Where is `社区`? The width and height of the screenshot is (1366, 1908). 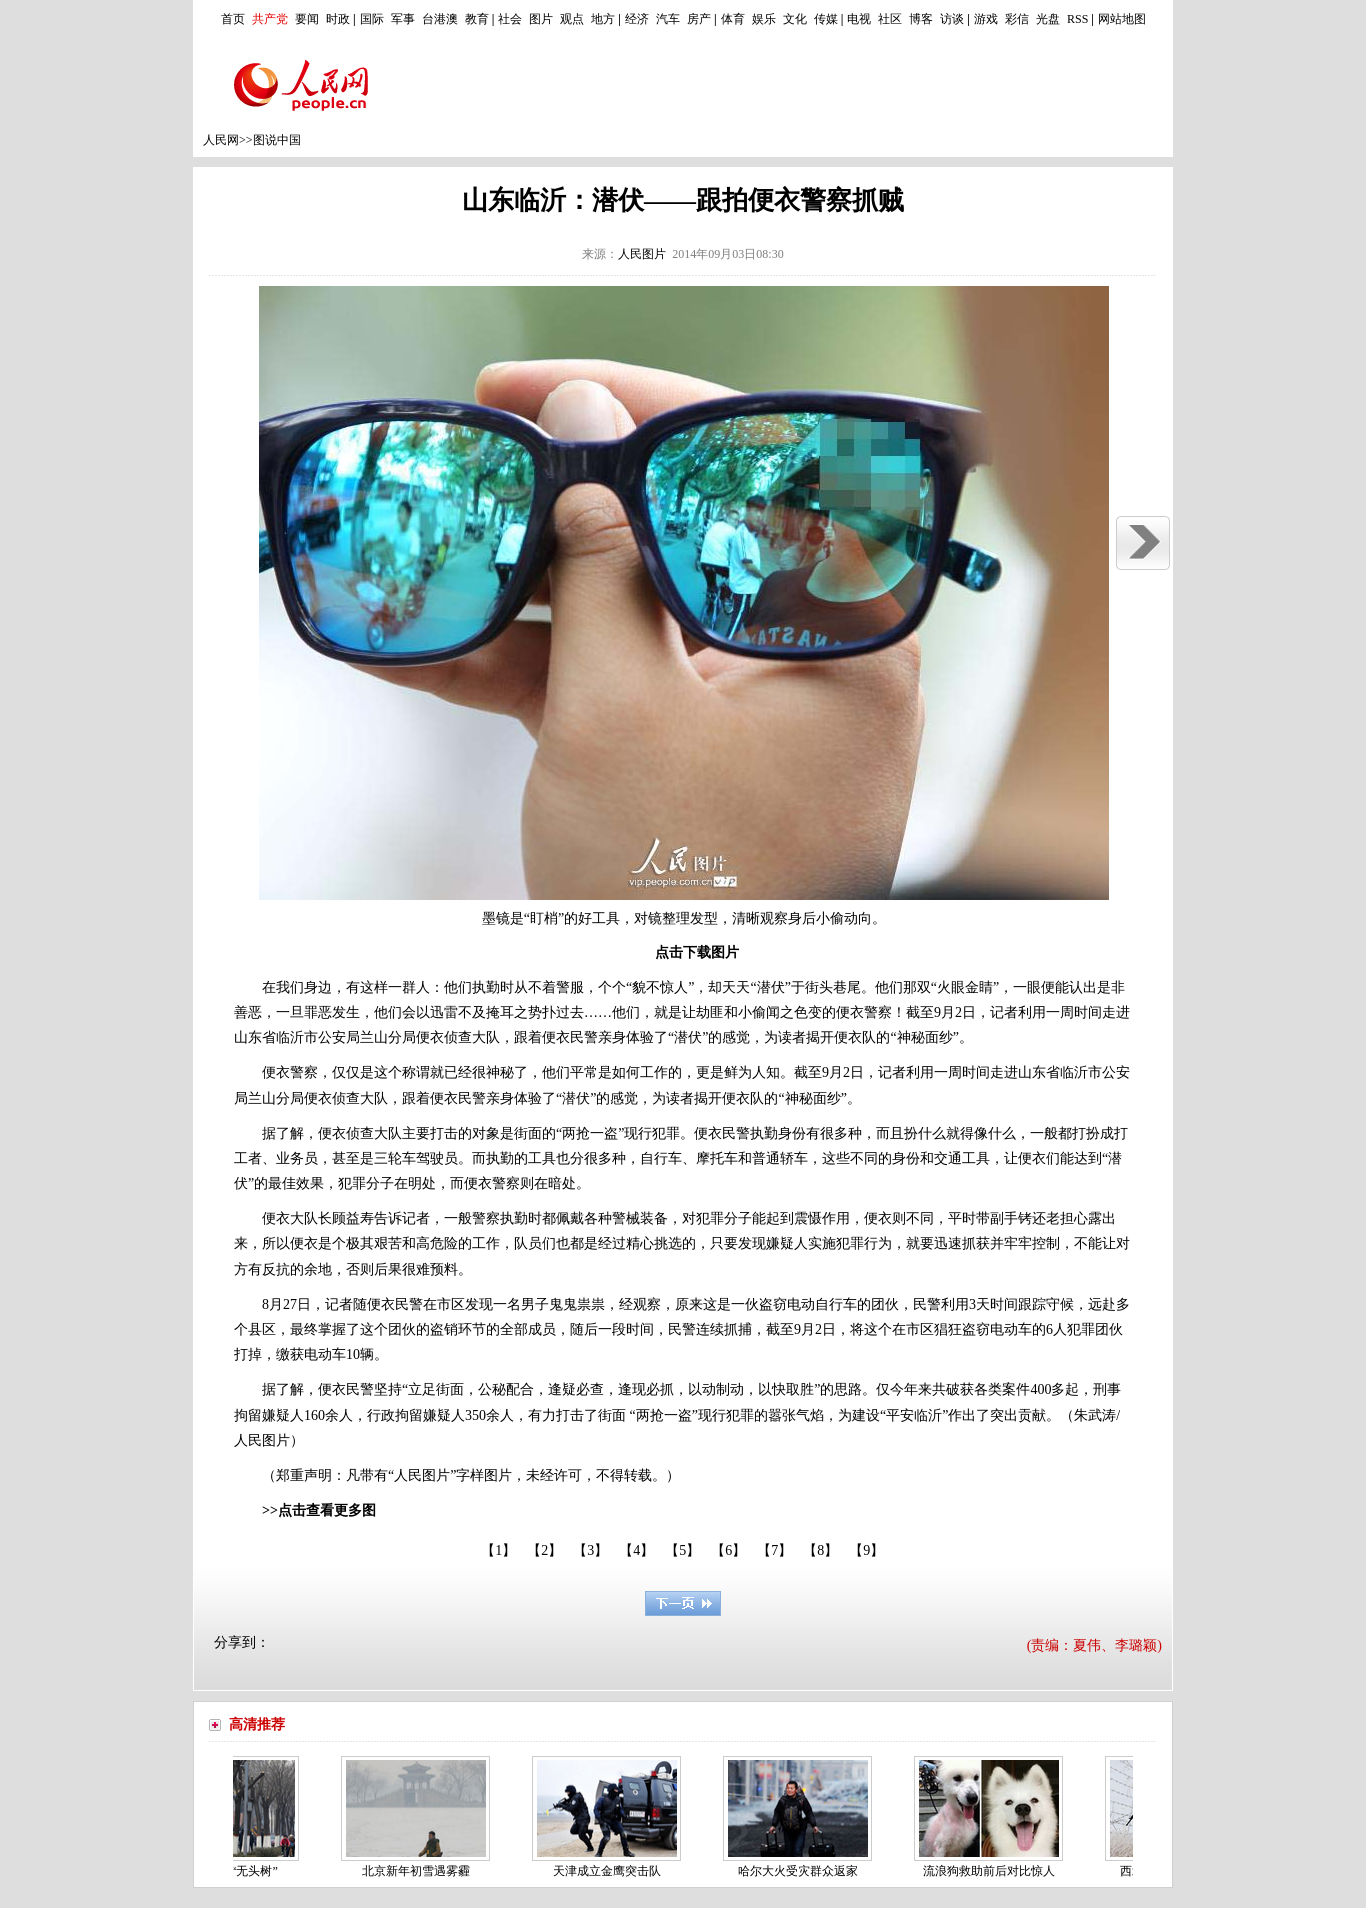 社区 is located at coordinates (890, 19).